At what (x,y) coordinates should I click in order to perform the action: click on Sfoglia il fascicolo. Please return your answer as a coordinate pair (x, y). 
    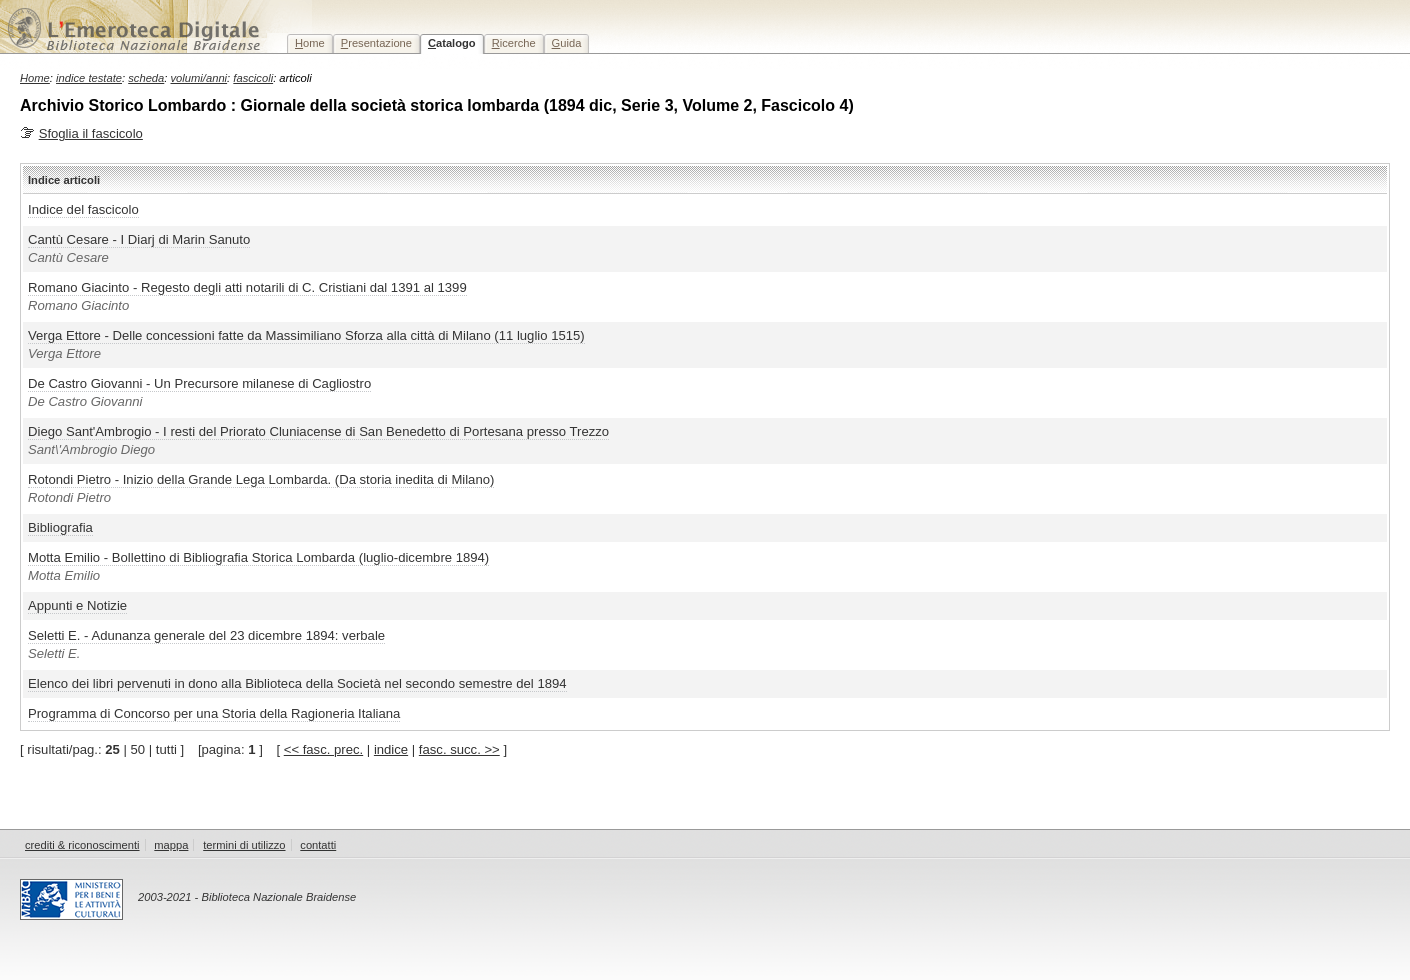
    Looking at the image, I should click on (91, 133).